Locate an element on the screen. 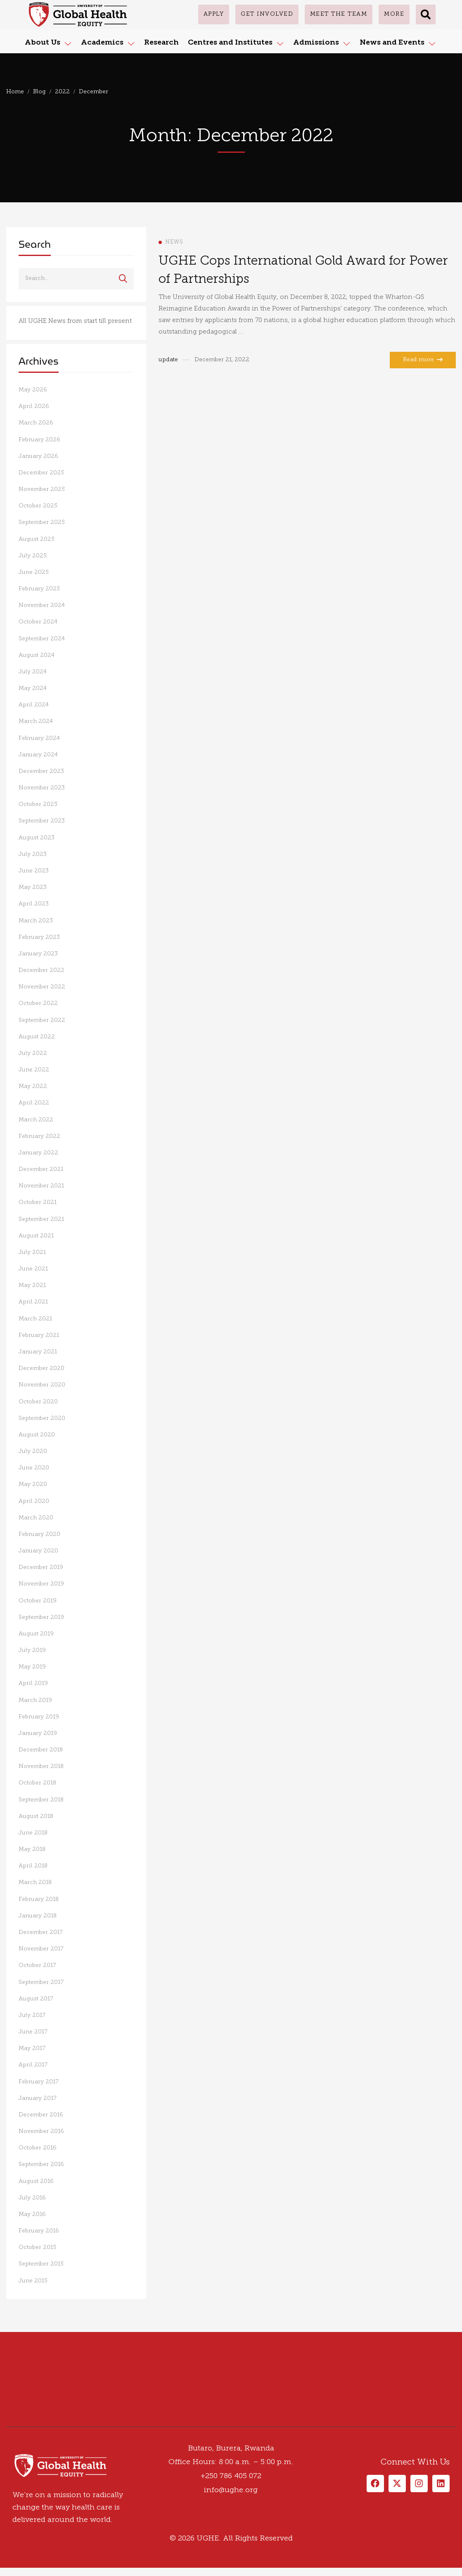 This screenshot has width=462, height=2576. January 2020 is located at coordinates (38, 1551).